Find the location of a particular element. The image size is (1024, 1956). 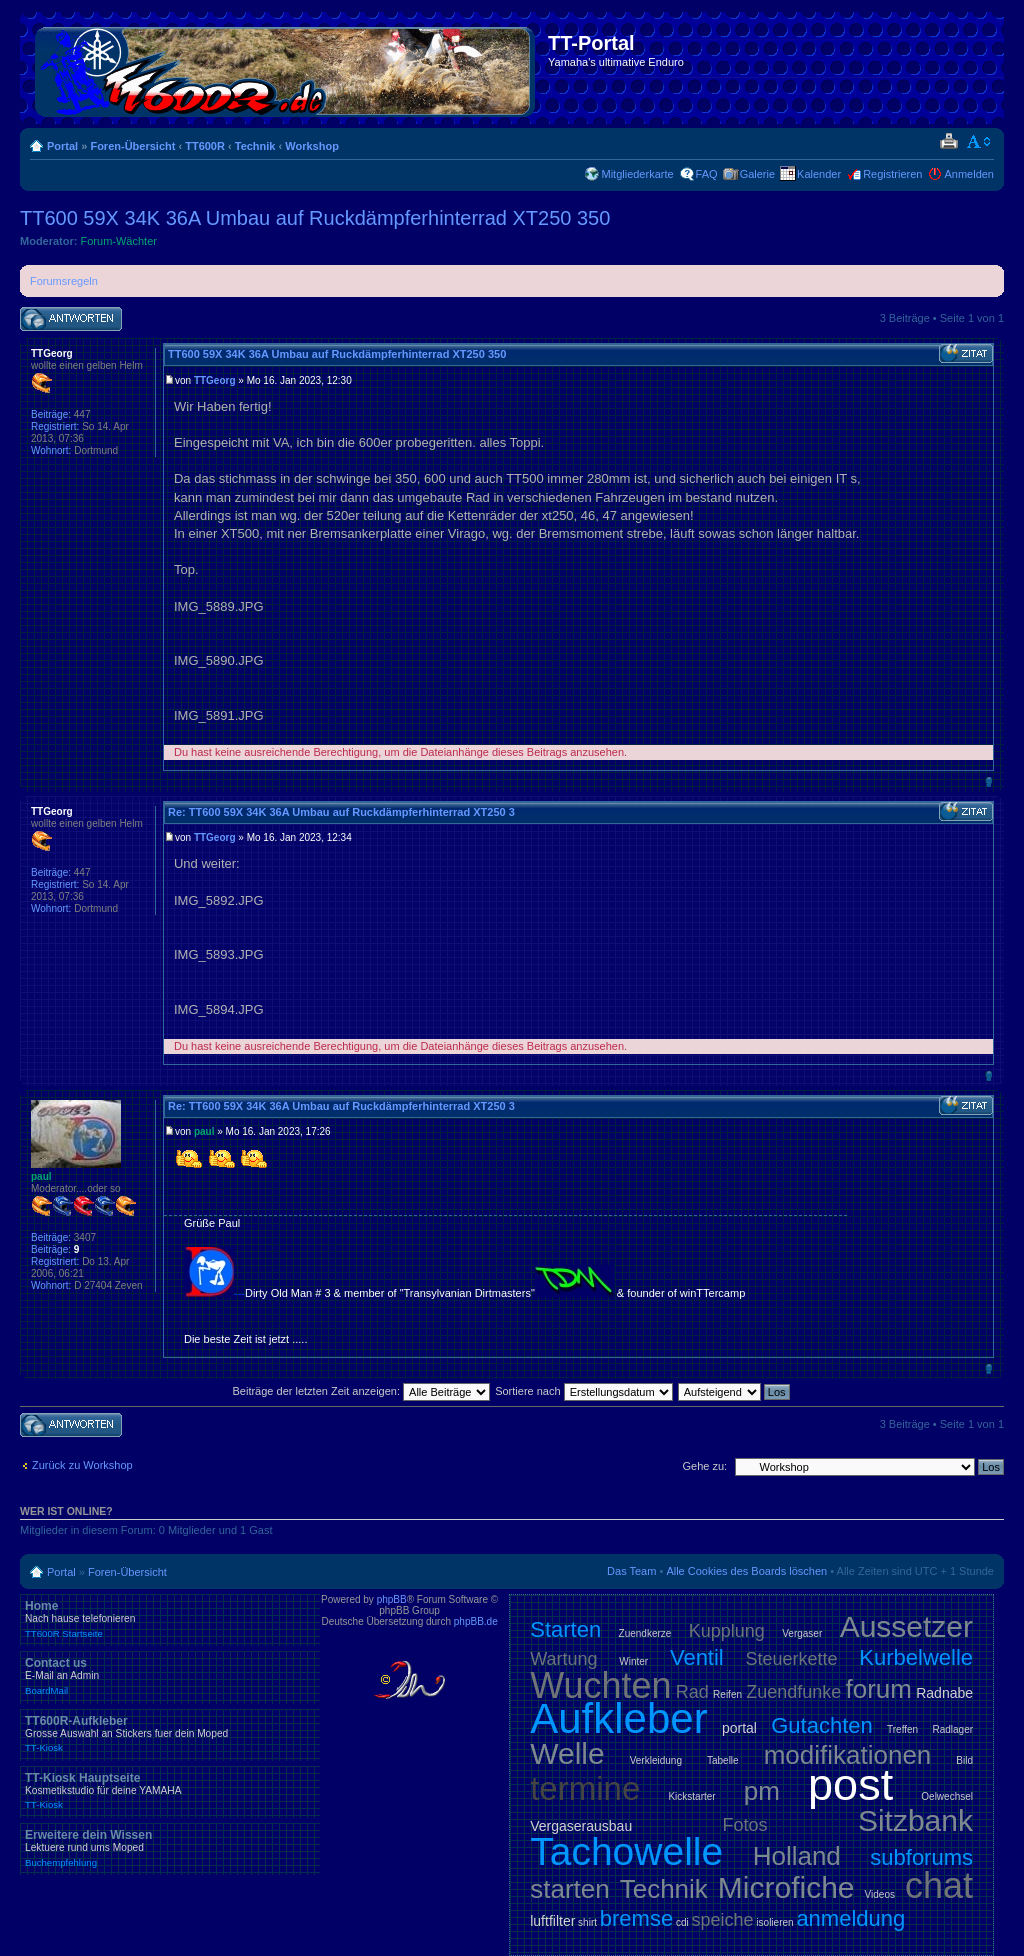

TT600 59X 34K 36A Umbau auf Ruckdämpferhinterrad XT250 350 is located at coordinates (315, 218).